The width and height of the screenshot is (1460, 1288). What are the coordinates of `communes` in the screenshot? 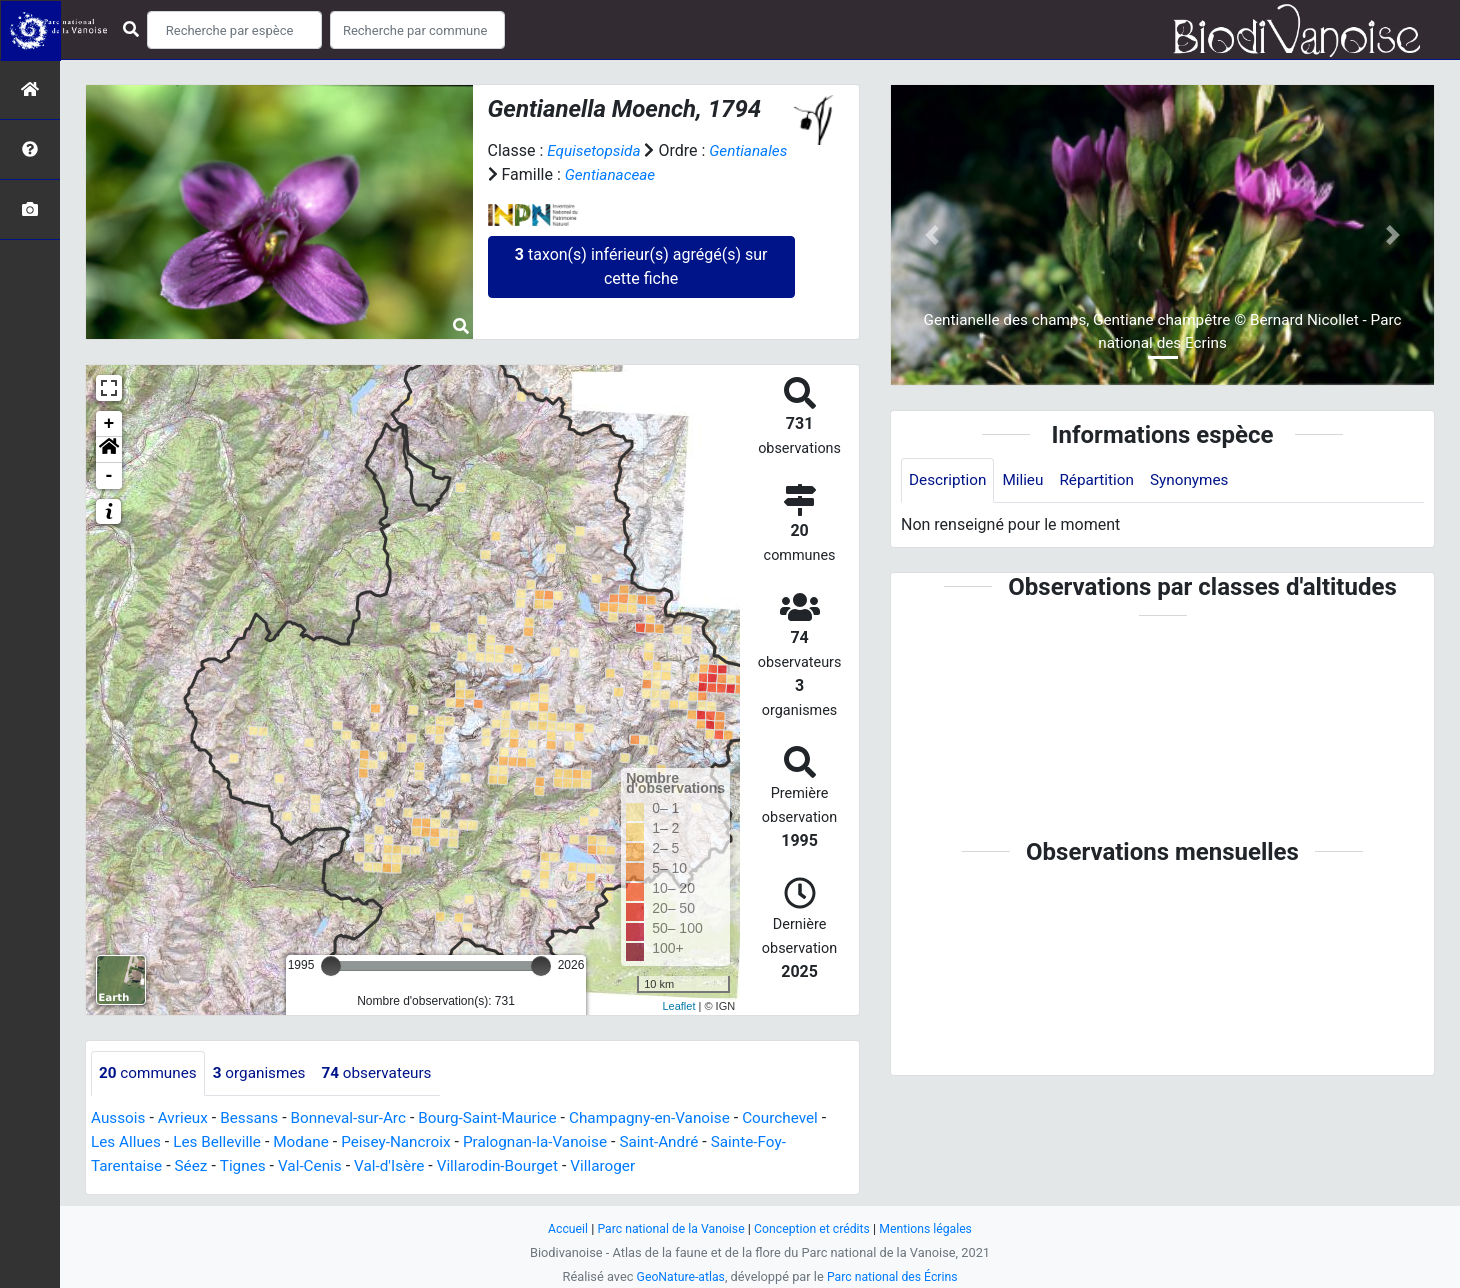 It's located at (150, 1073).